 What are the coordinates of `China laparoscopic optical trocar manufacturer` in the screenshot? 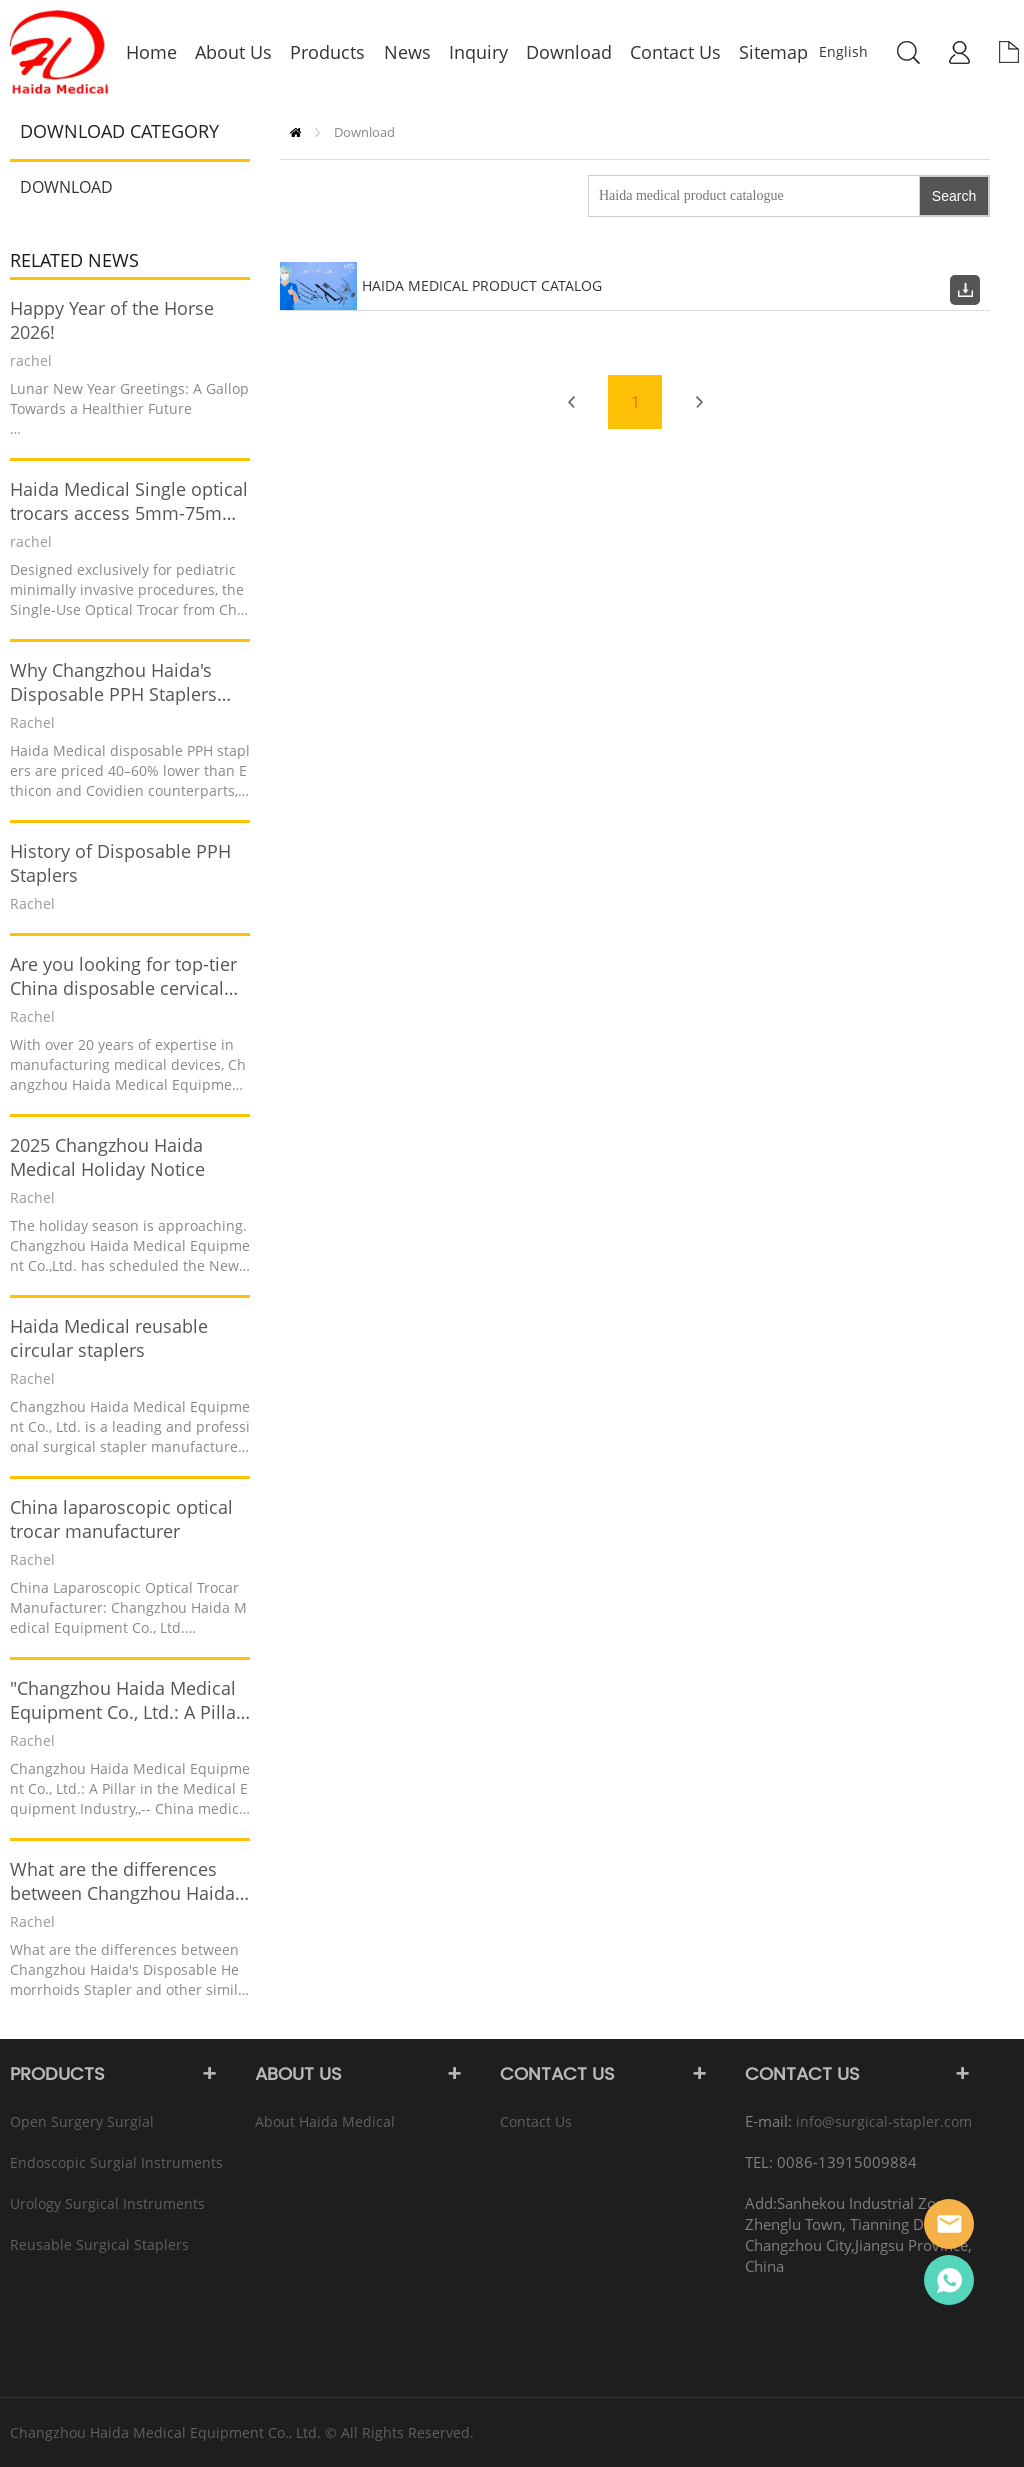 It's located at (121, 1519).